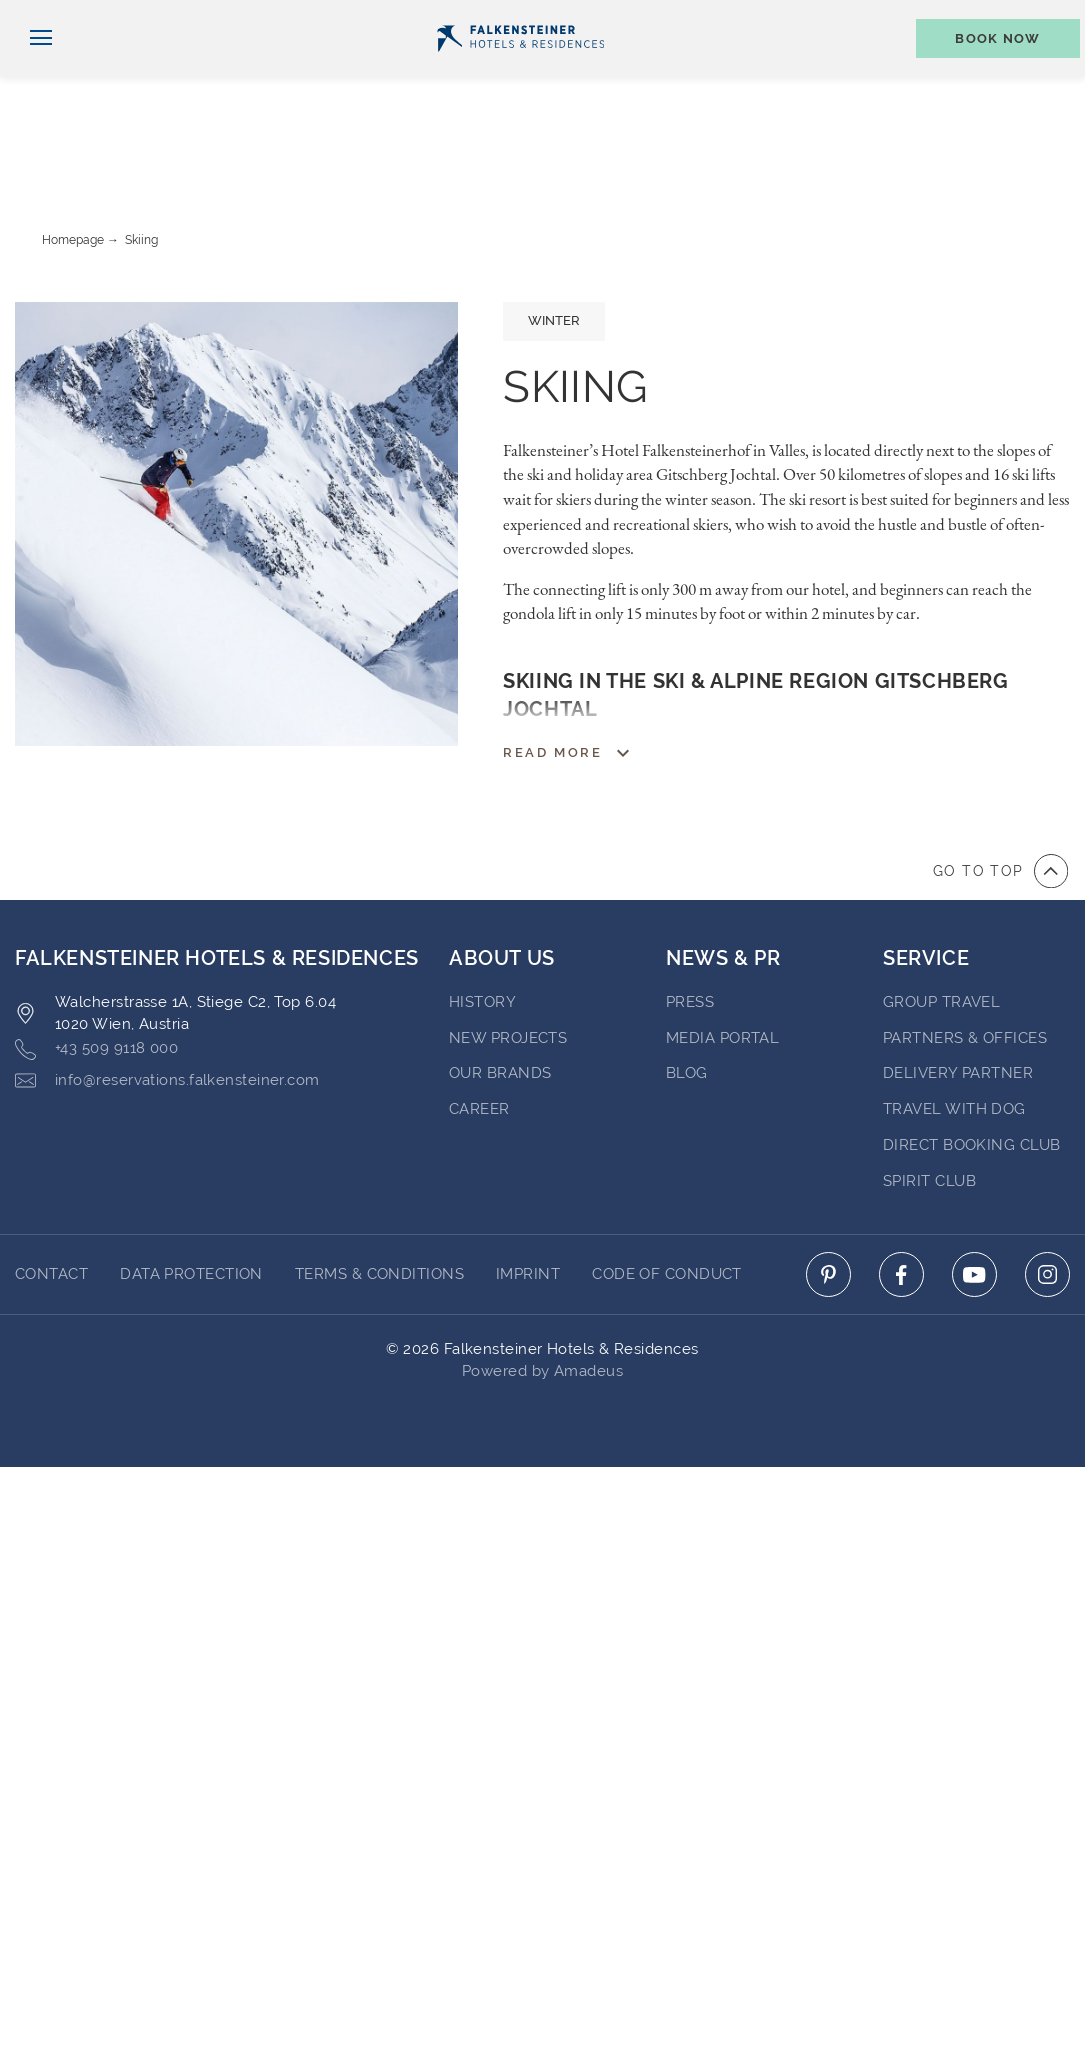  Describe the element at coordinates (1047, 1197) in the screenshot. I see `[Click here to go to instagram (opens in a new tab)]` at that location.